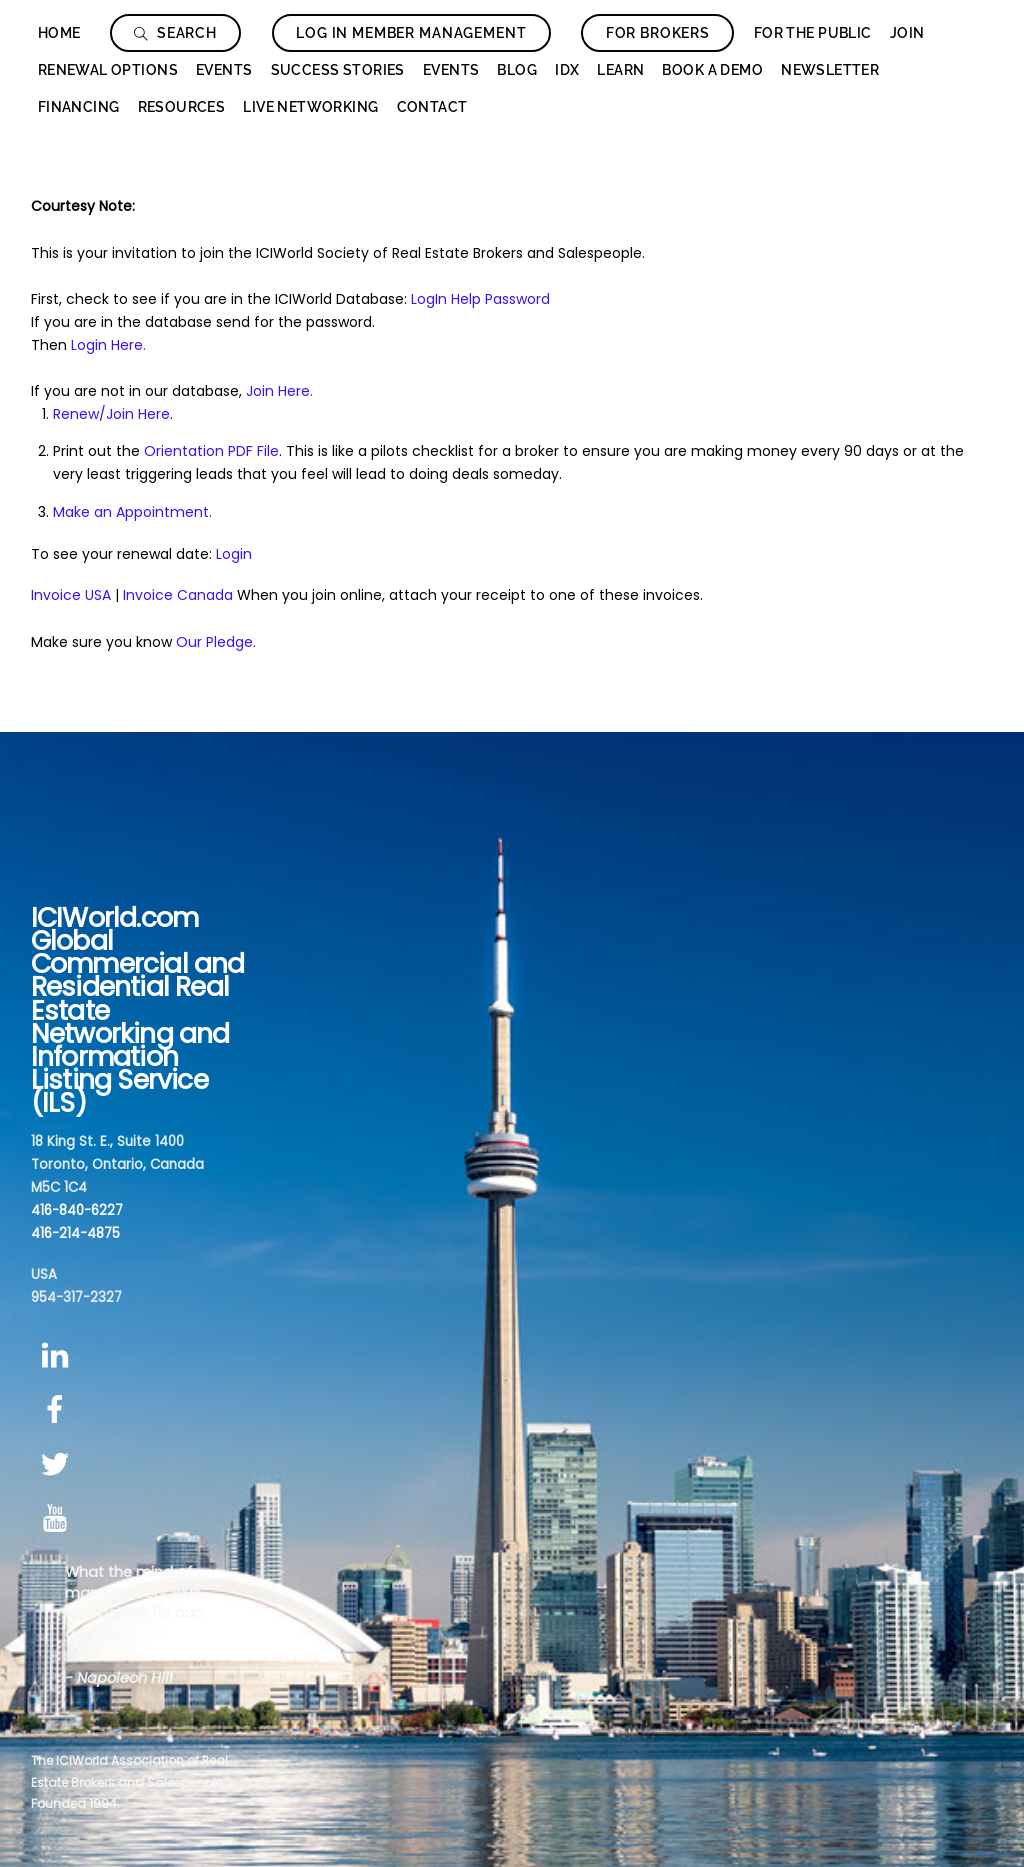 Image resolution: width=1024 pixels, height=1867 pixels. Describe the element at coordinates (58, 1464) in the screenshot. I see `[twitter]` at that location.